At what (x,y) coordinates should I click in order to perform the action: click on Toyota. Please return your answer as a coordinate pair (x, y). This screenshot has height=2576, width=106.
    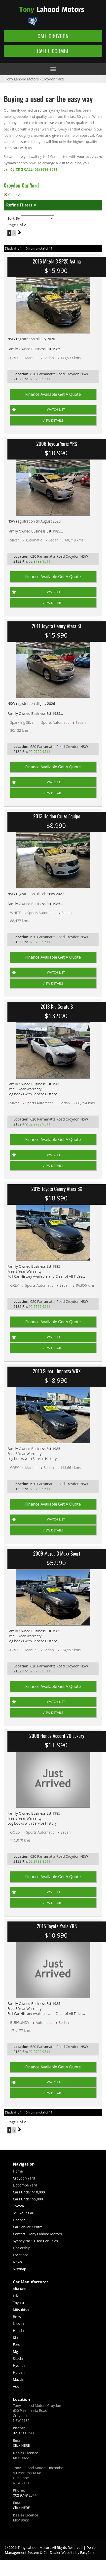
    Looking at the image, I should click on (18, 2206).